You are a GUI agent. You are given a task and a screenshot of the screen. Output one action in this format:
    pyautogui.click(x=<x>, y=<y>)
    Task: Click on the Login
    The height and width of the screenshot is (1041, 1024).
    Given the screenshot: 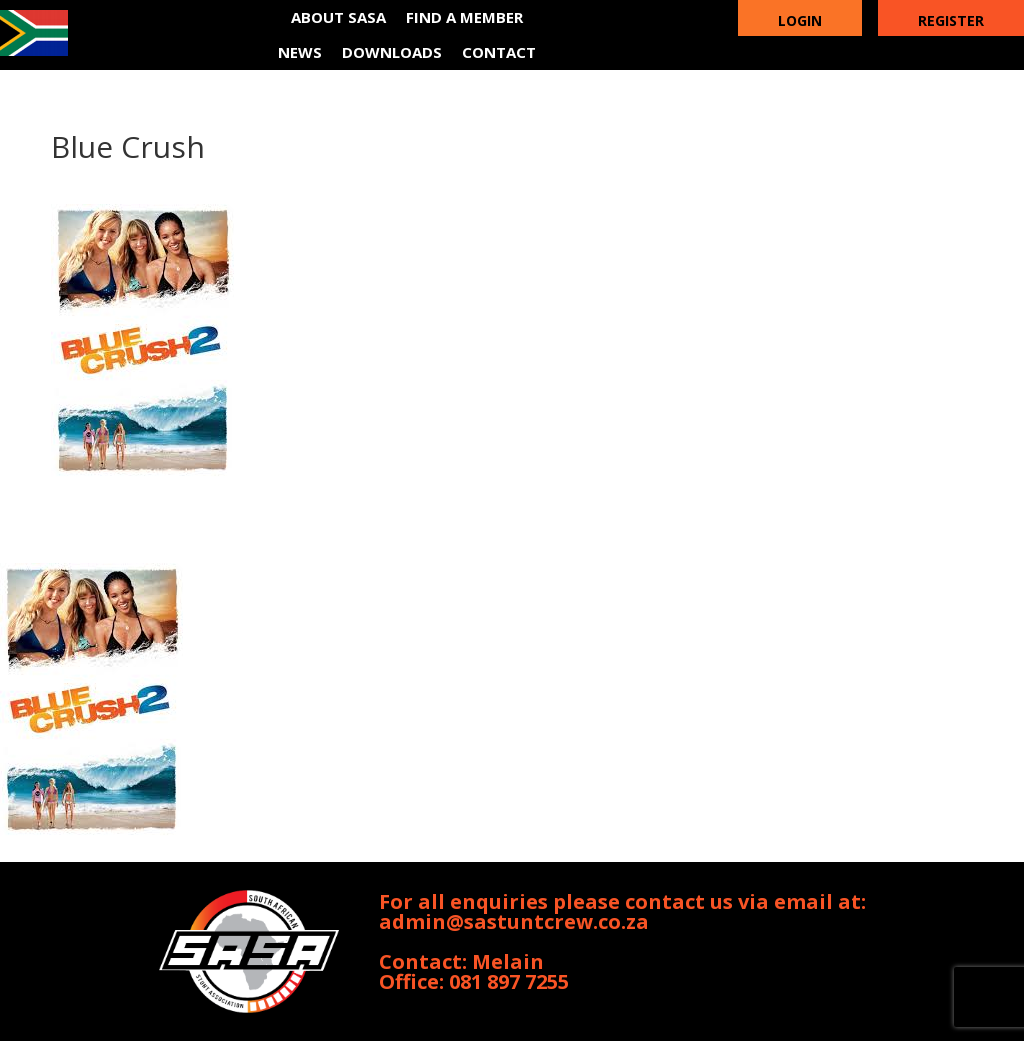 What is the action you would take?
    pyautogui.click(x=800, y=20)
    